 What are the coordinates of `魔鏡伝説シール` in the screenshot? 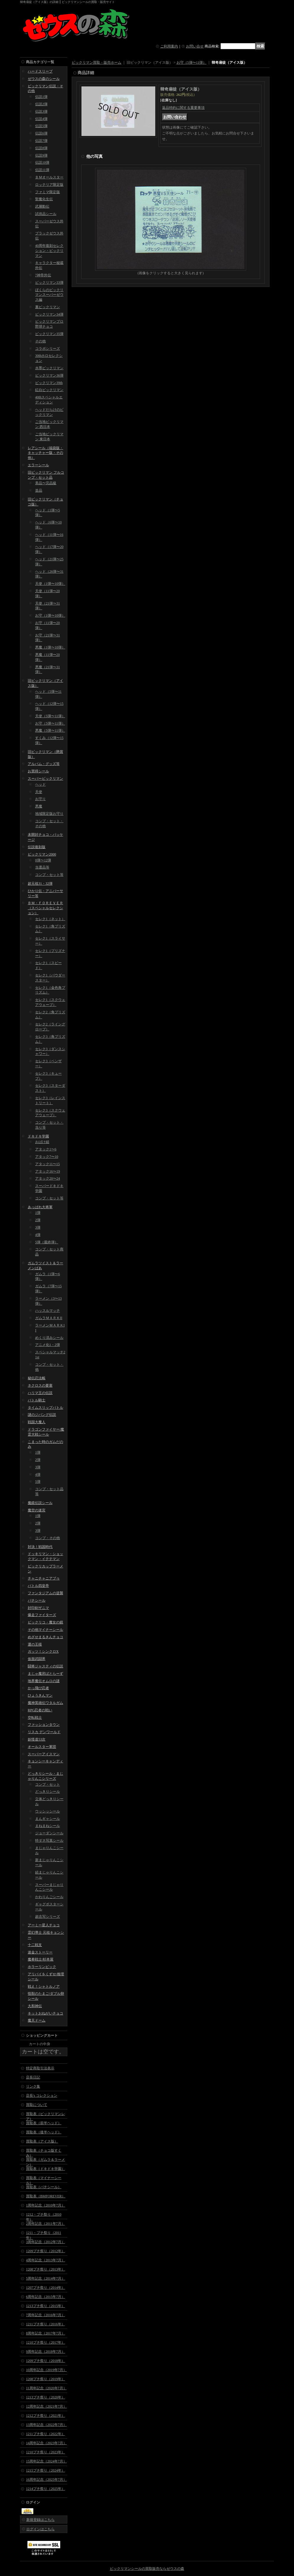 It's located at (40, 1503).